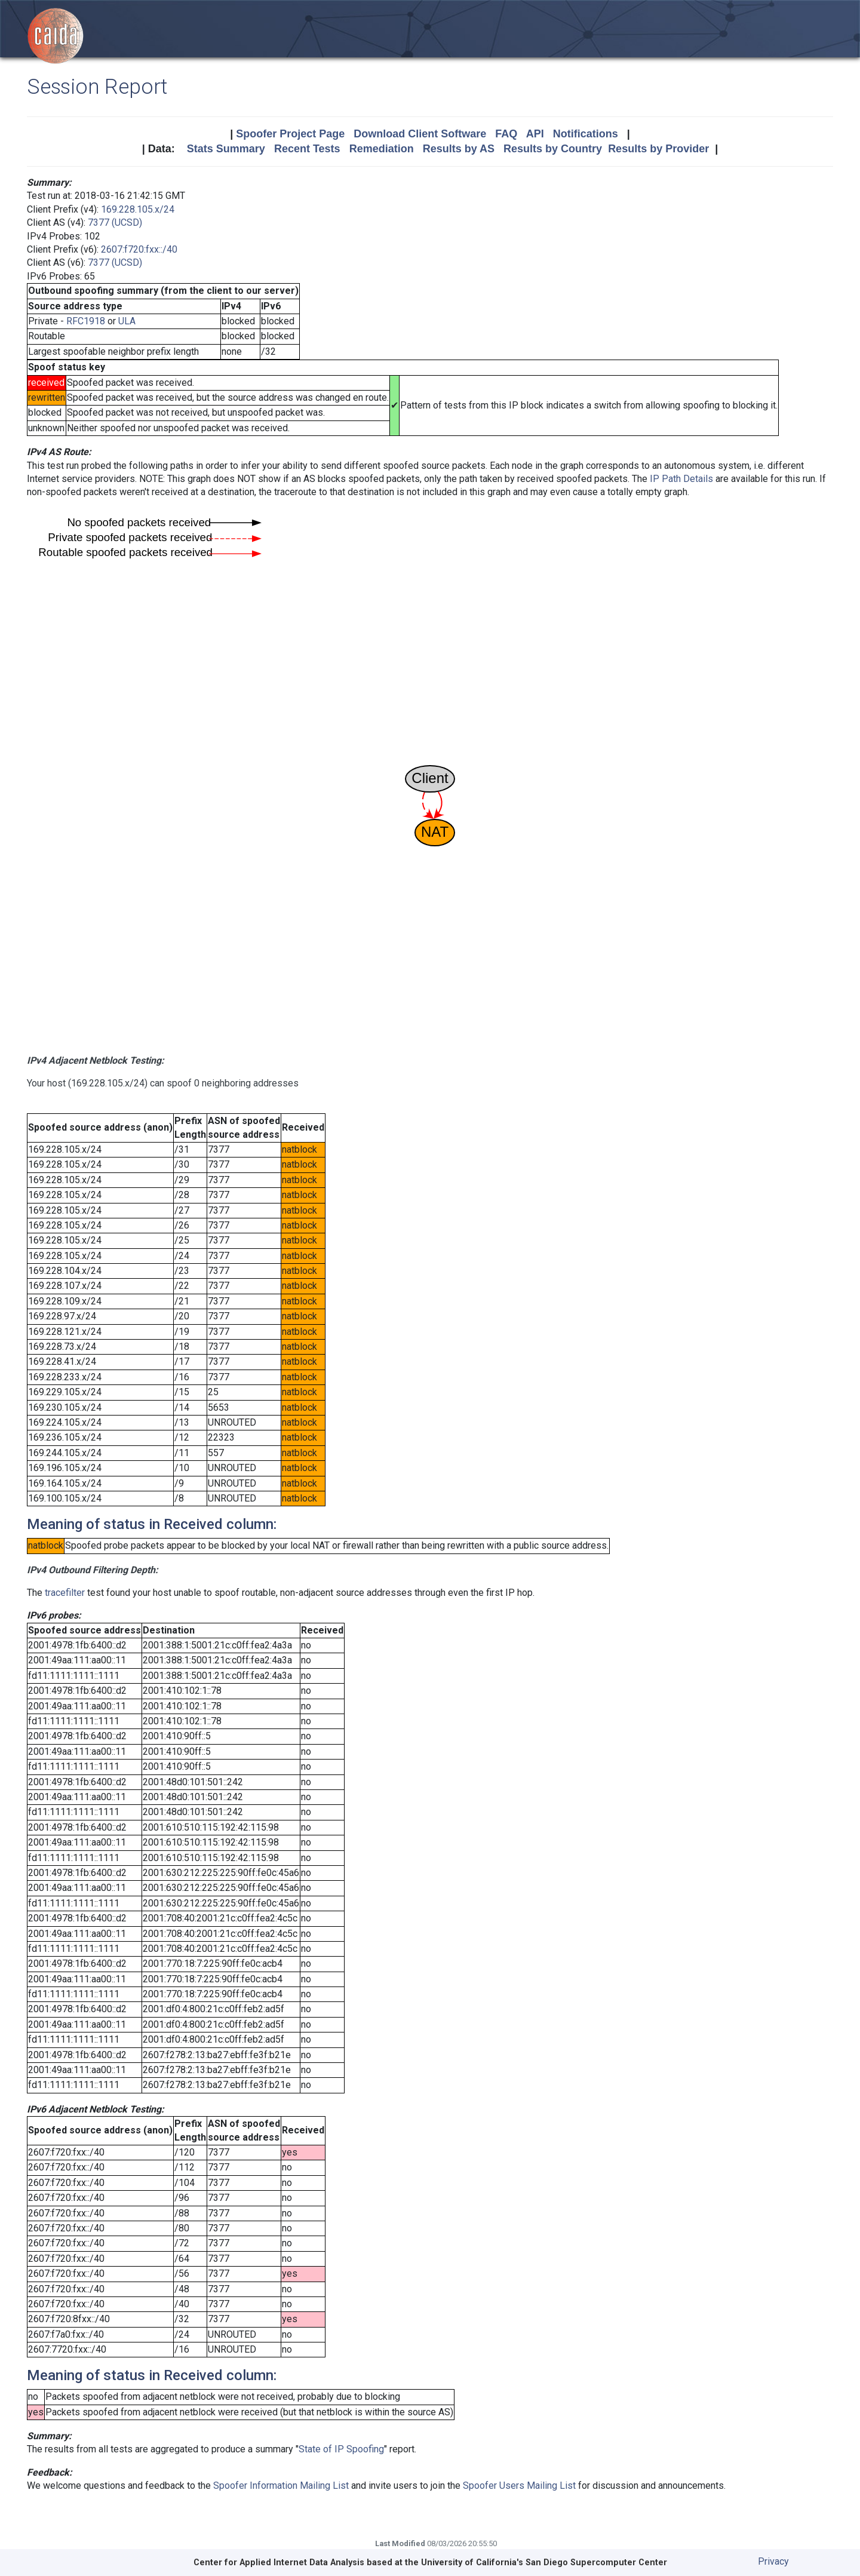  Describe the element at coordinates (281, 2485) in the screenshot. I see `Spoofer Information Mailing List` at that location.